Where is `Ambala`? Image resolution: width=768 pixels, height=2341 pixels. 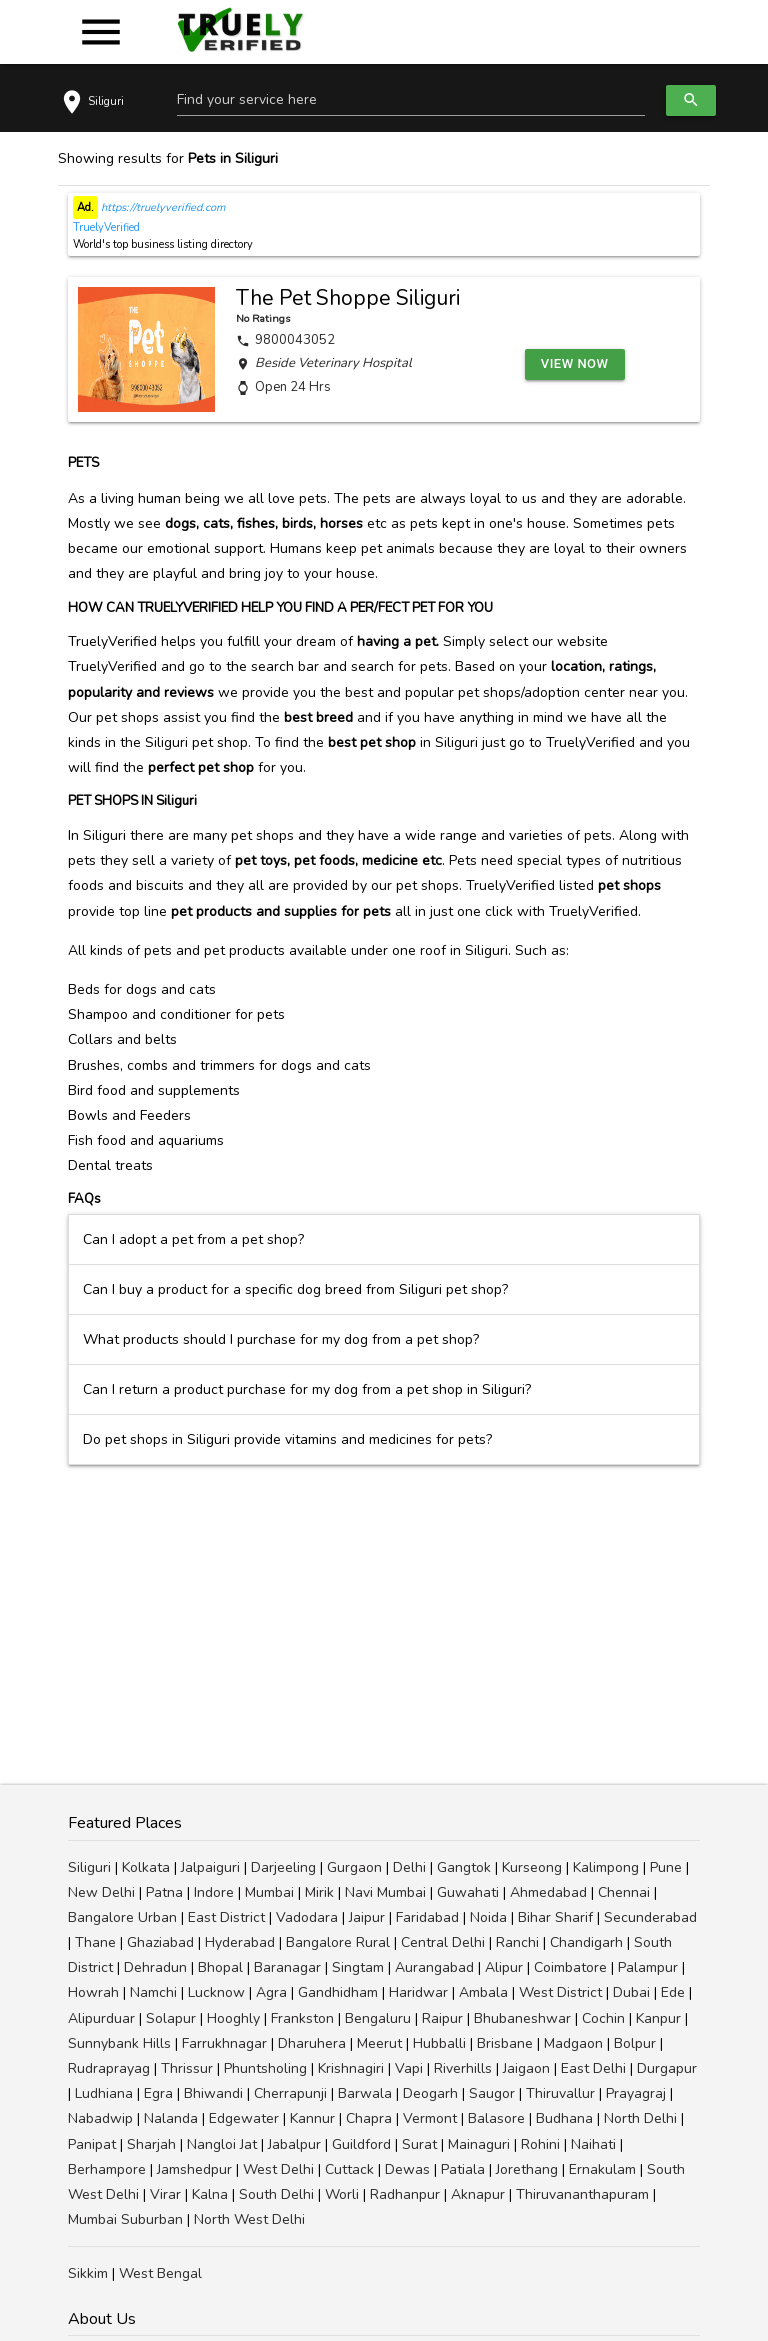
Ambala is located at coordinates (483, 1992).